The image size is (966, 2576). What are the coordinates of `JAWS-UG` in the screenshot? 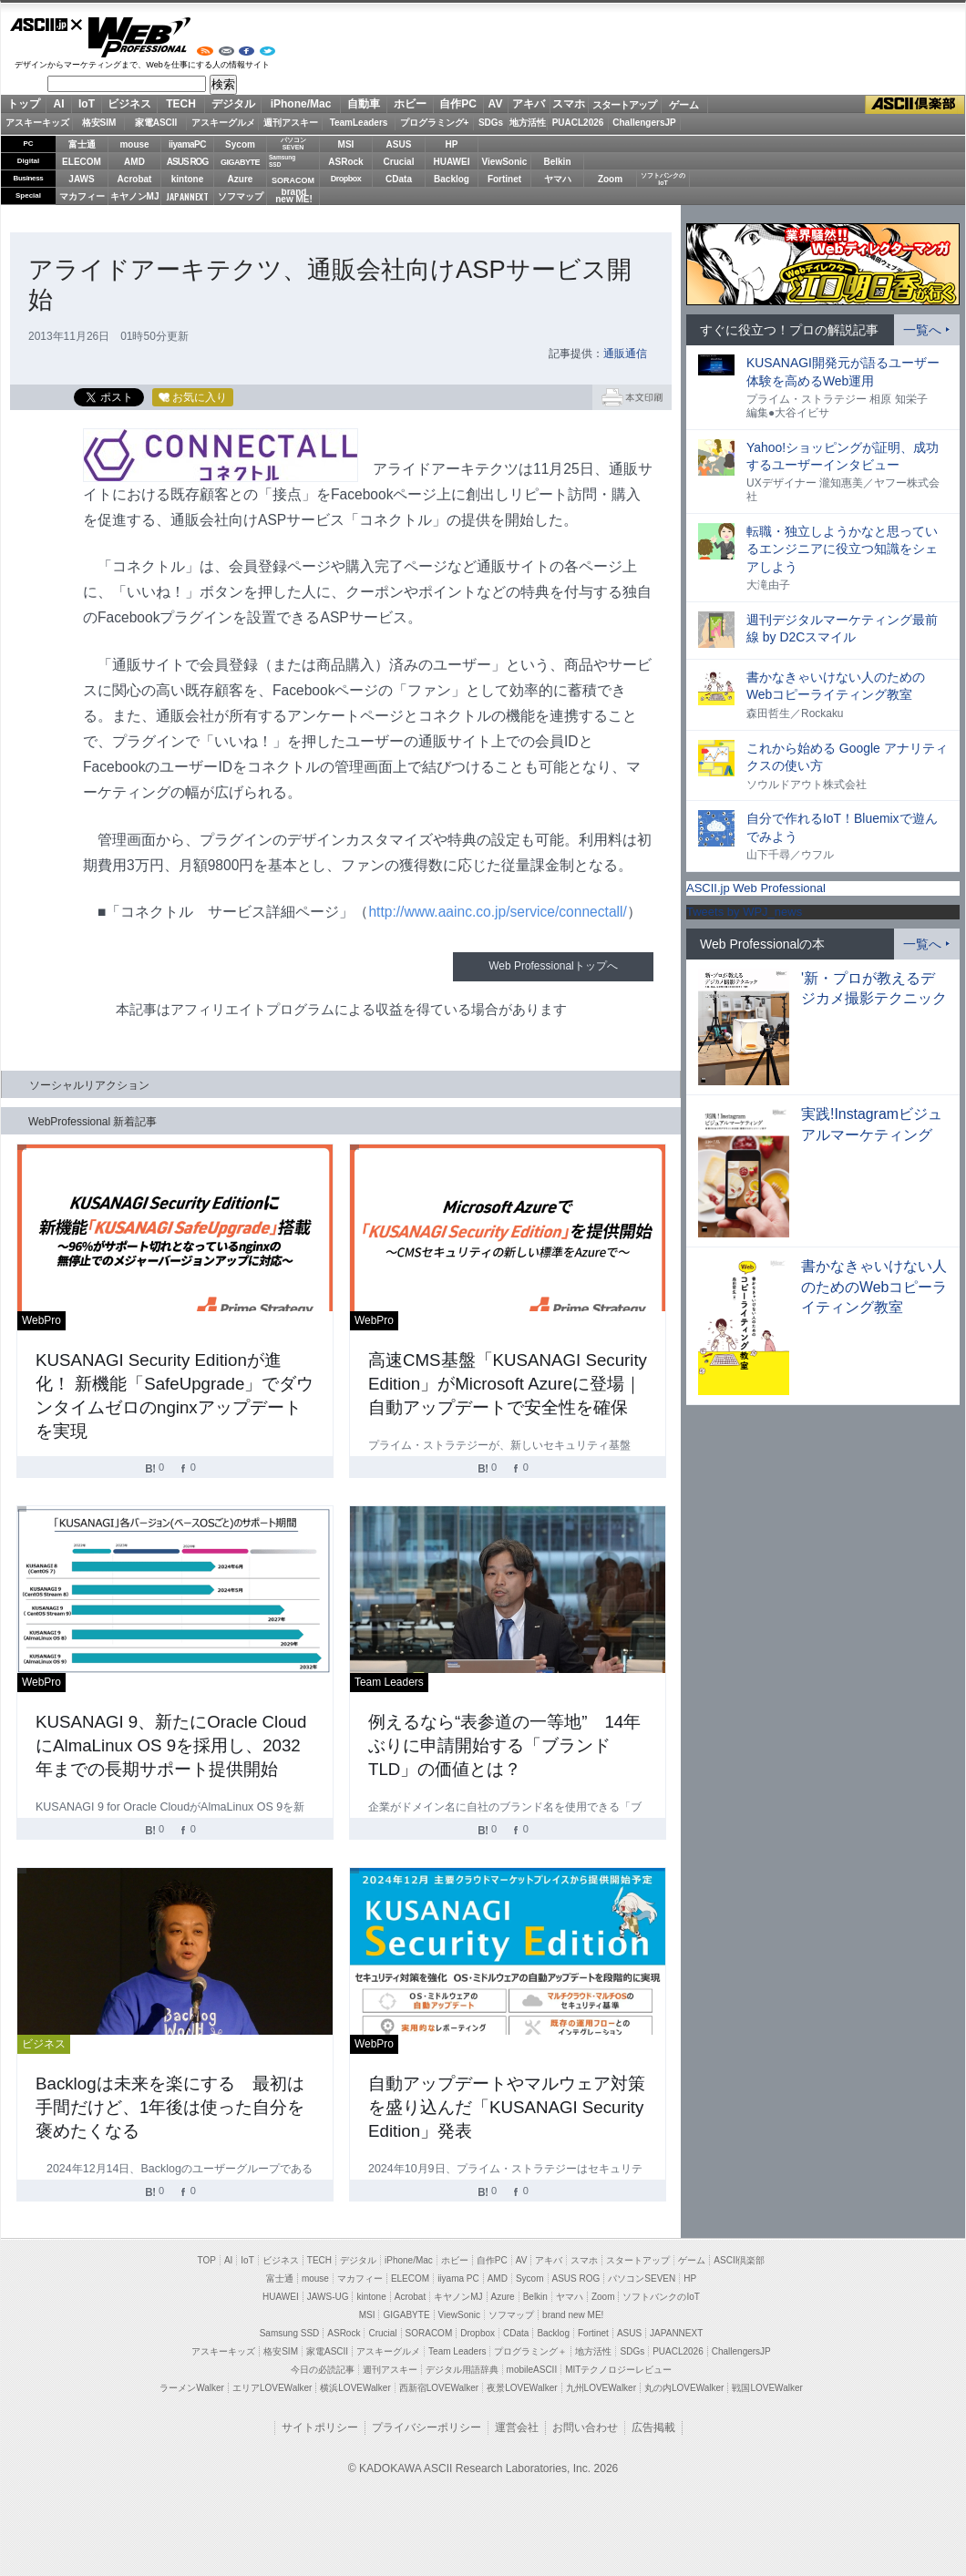 It's located at (328, 2297).